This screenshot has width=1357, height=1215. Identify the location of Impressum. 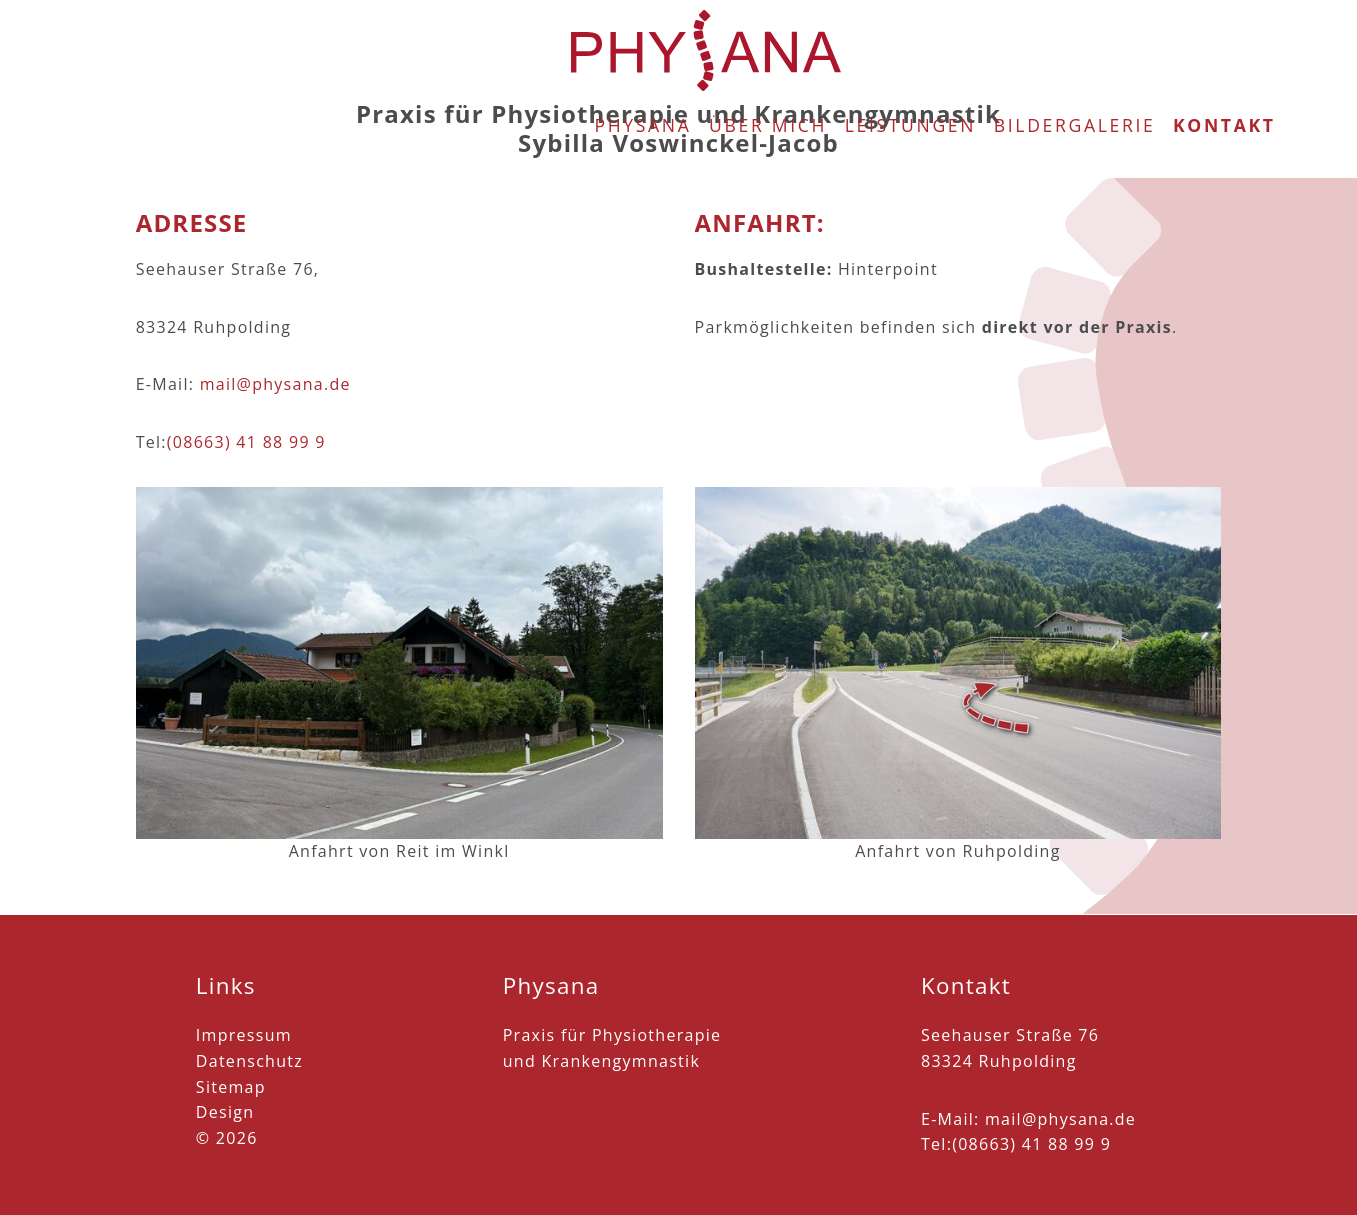
(244, 1035).